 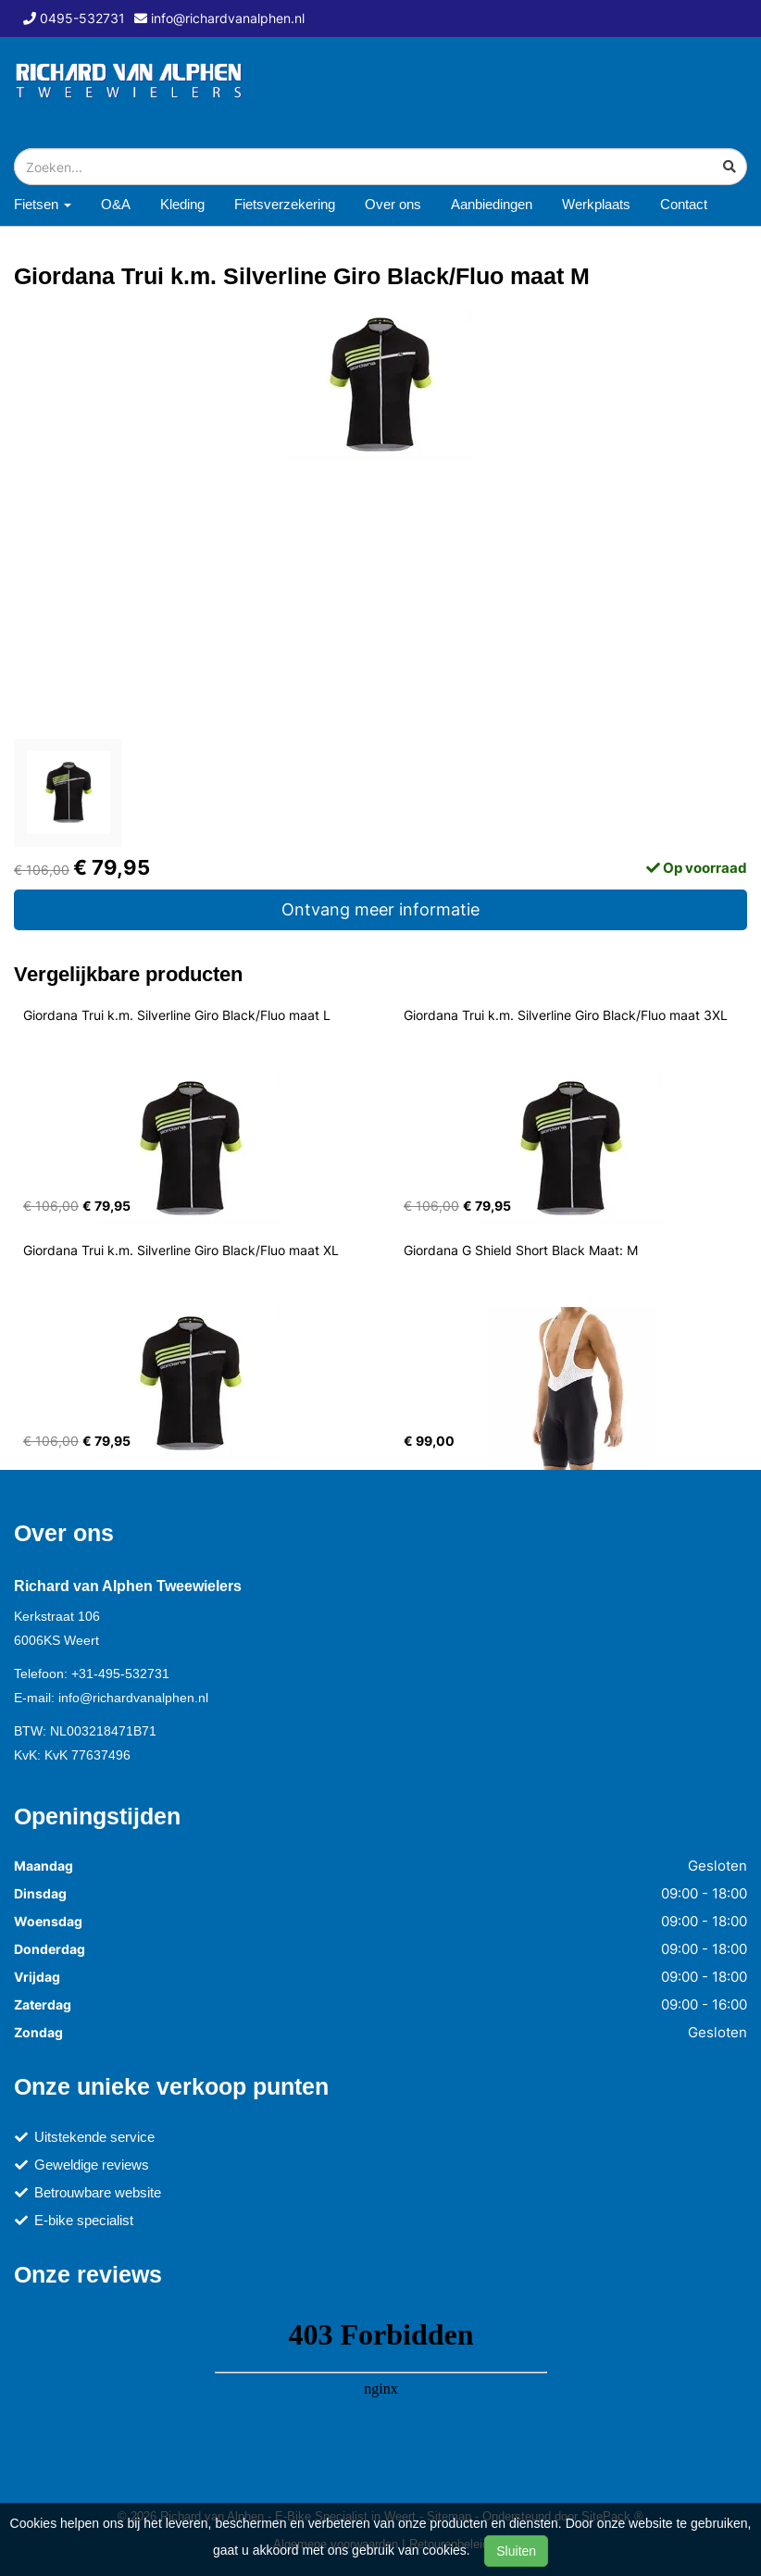 I want to click on Over ons, so click(x=393, y=204).